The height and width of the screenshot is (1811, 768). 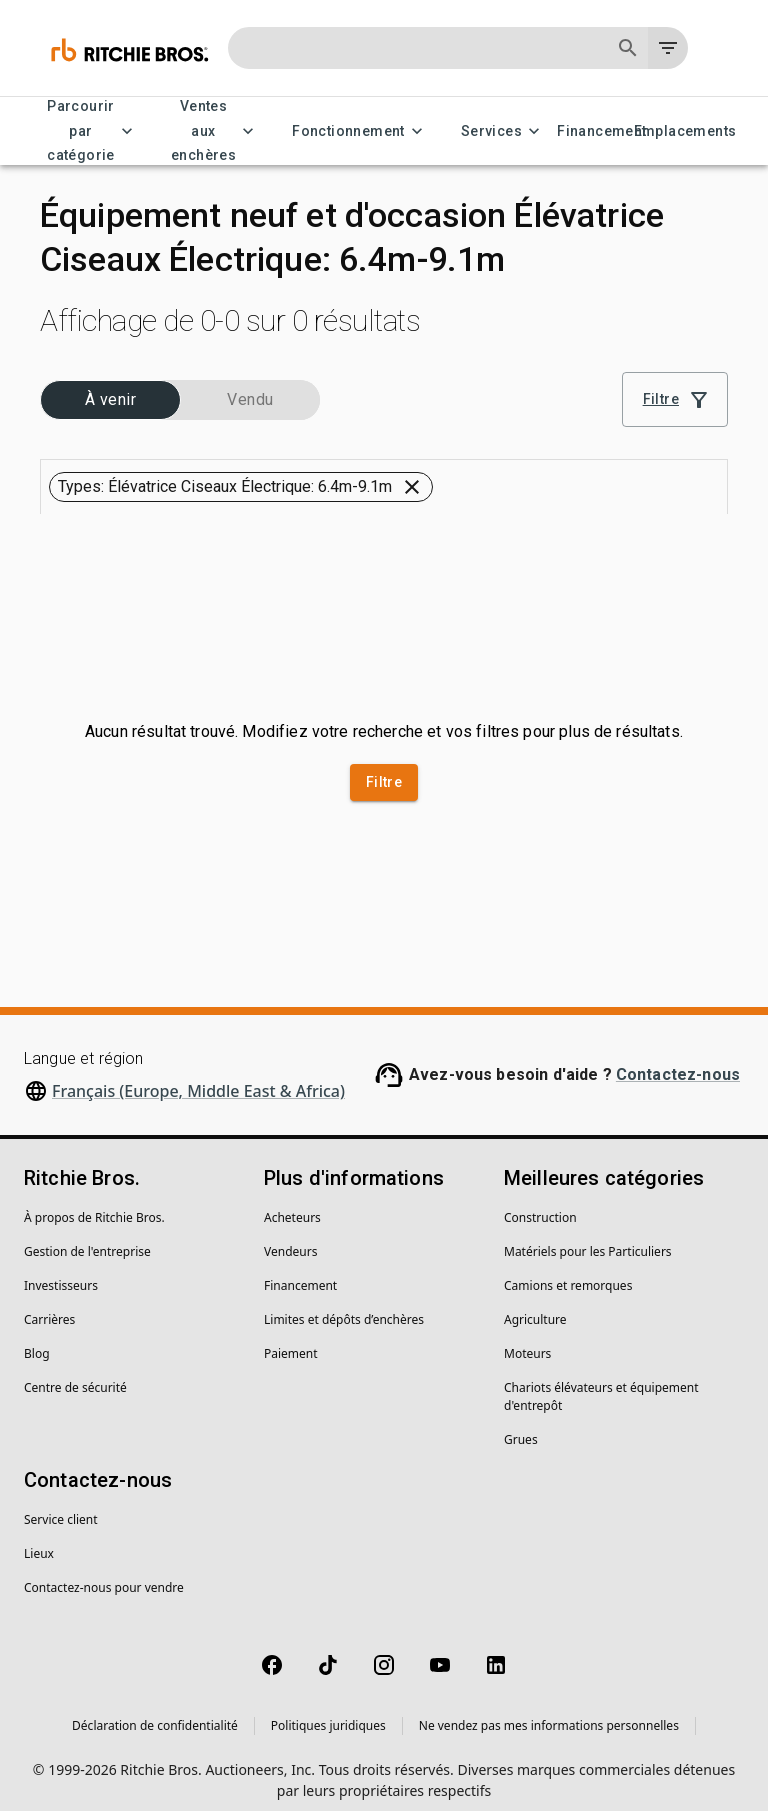 I want to click on Emplacements, so click(x=685, y=131).